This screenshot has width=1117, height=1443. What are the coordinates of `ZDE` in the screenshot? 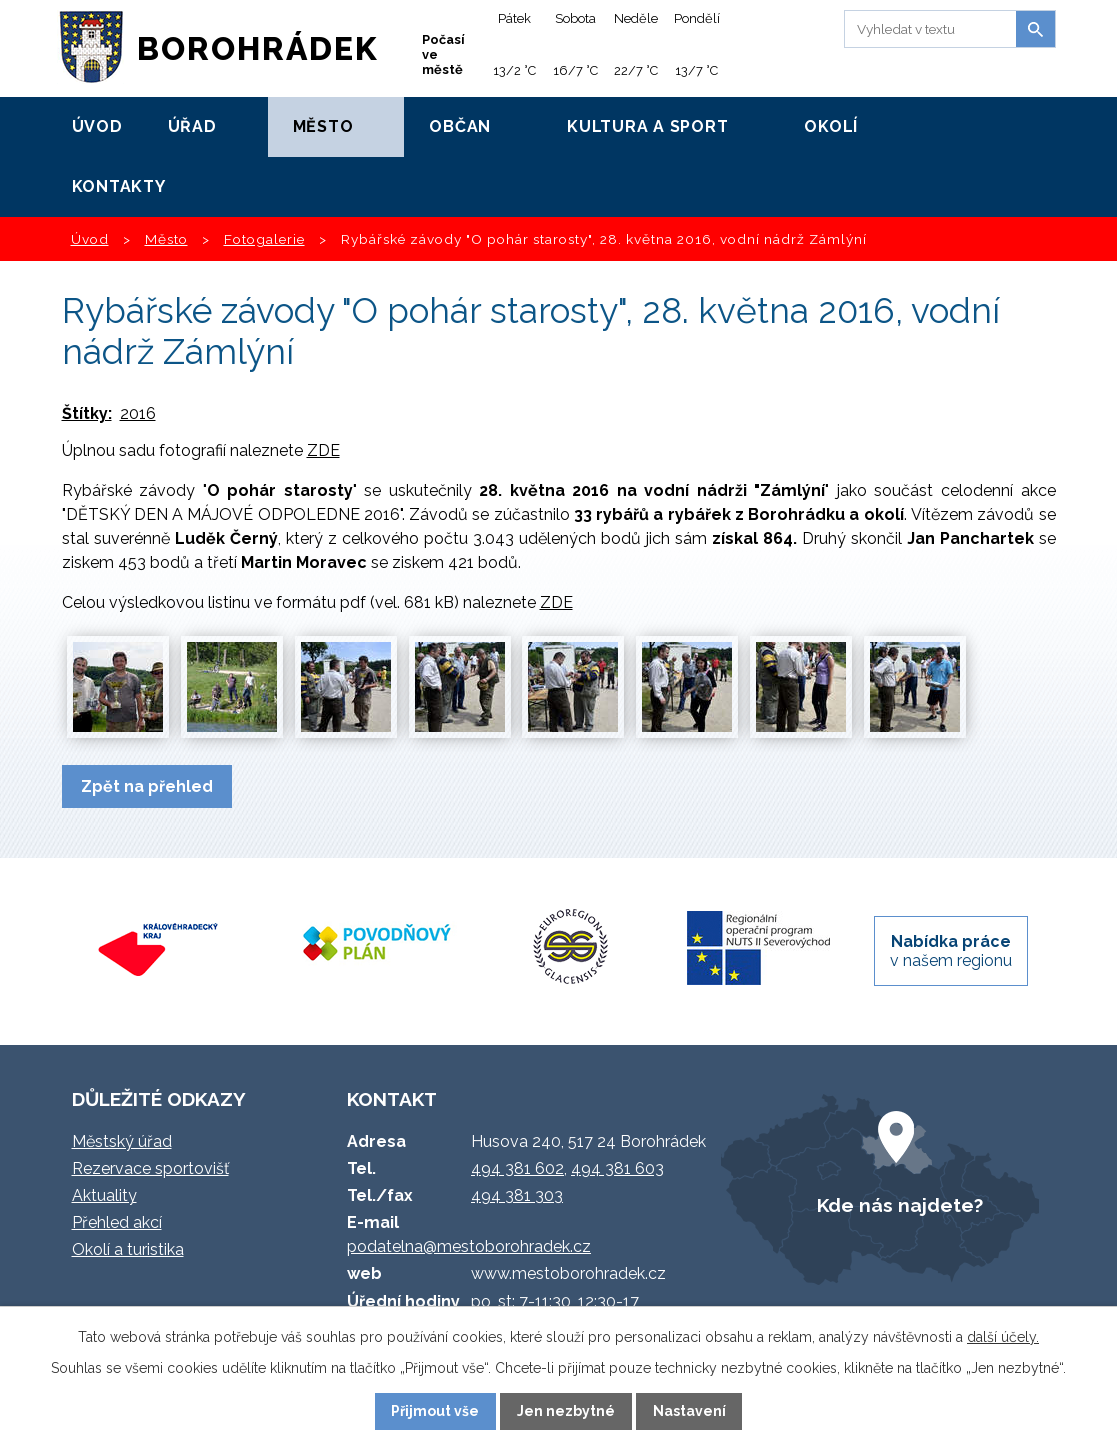 It's located at (323, 450).